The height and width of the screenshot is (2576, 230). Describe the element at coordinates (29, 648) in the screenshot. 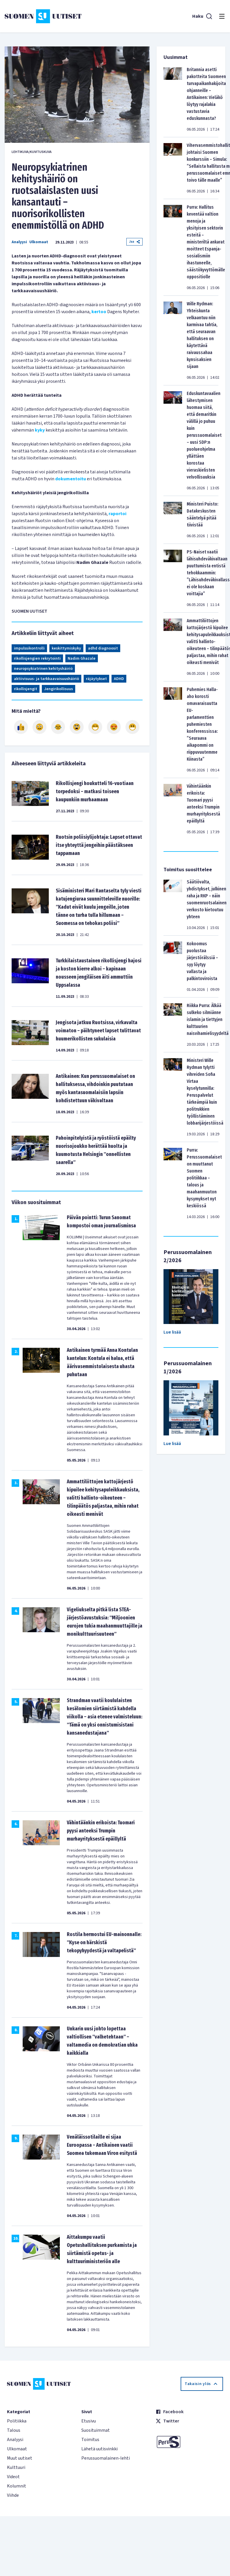

I see `impulssikontrolli` at that location.